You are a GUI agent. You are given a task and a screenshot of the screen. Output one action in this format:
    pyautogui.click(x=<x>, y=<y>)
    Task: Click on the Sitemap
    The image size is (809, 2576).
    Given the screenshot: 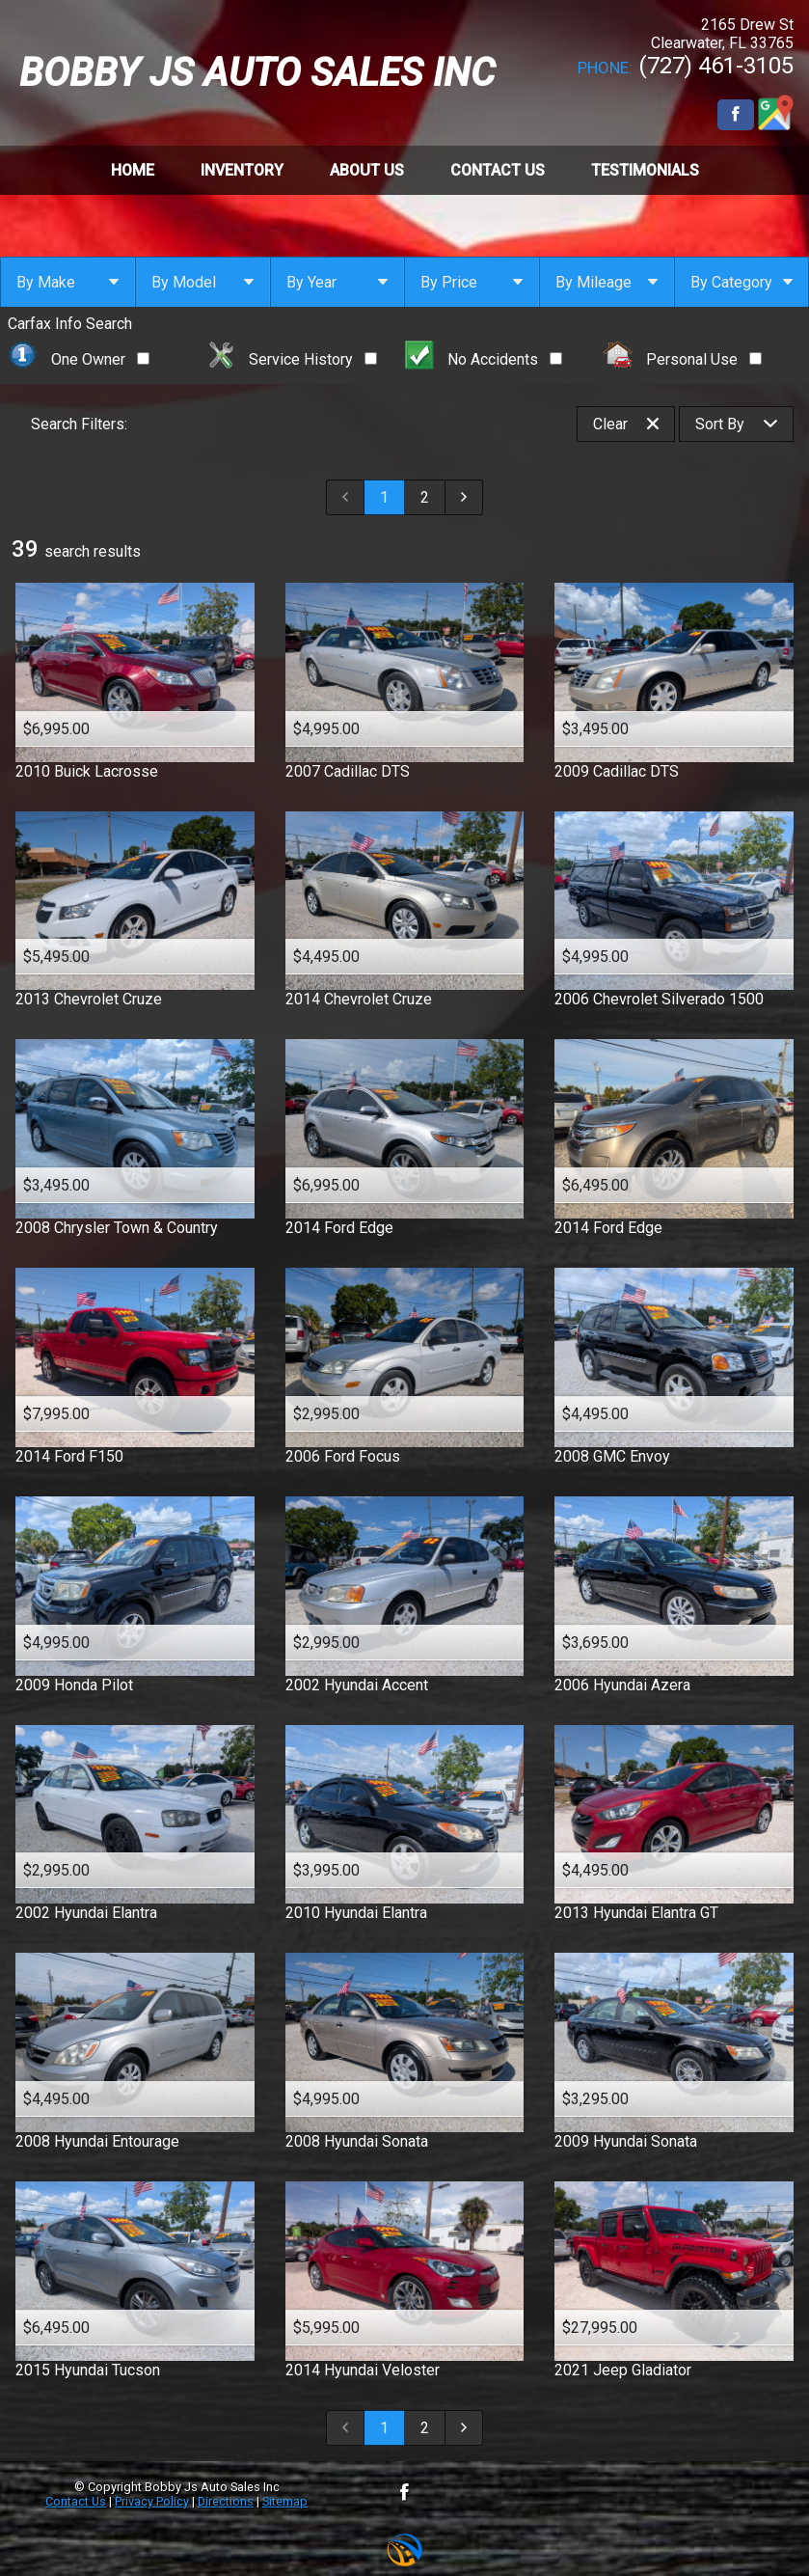 What is the action you would take?
    pyautogui.click(x=285, y=2501)
    